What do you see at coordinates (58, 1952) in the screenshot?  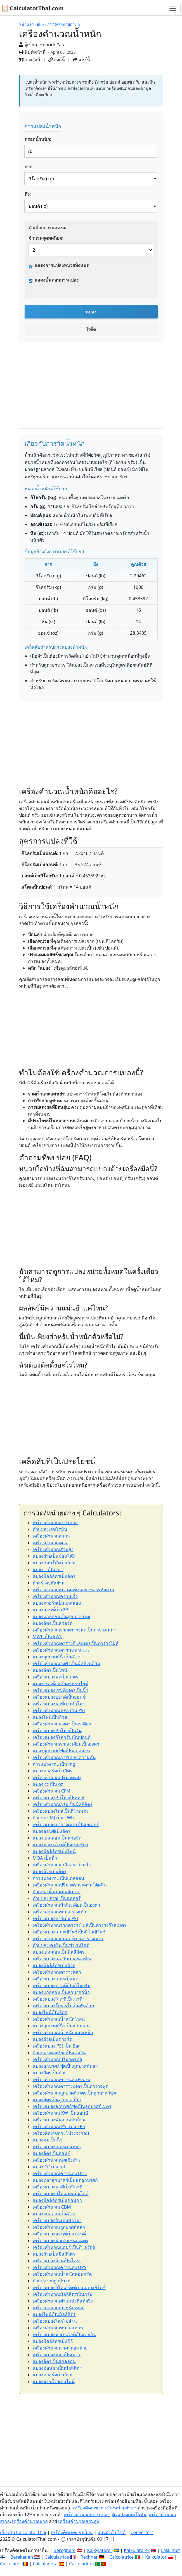 I see `แปลงแกลลอนเป็นมิลลิลิตร` at bounding box center [58, 1952].